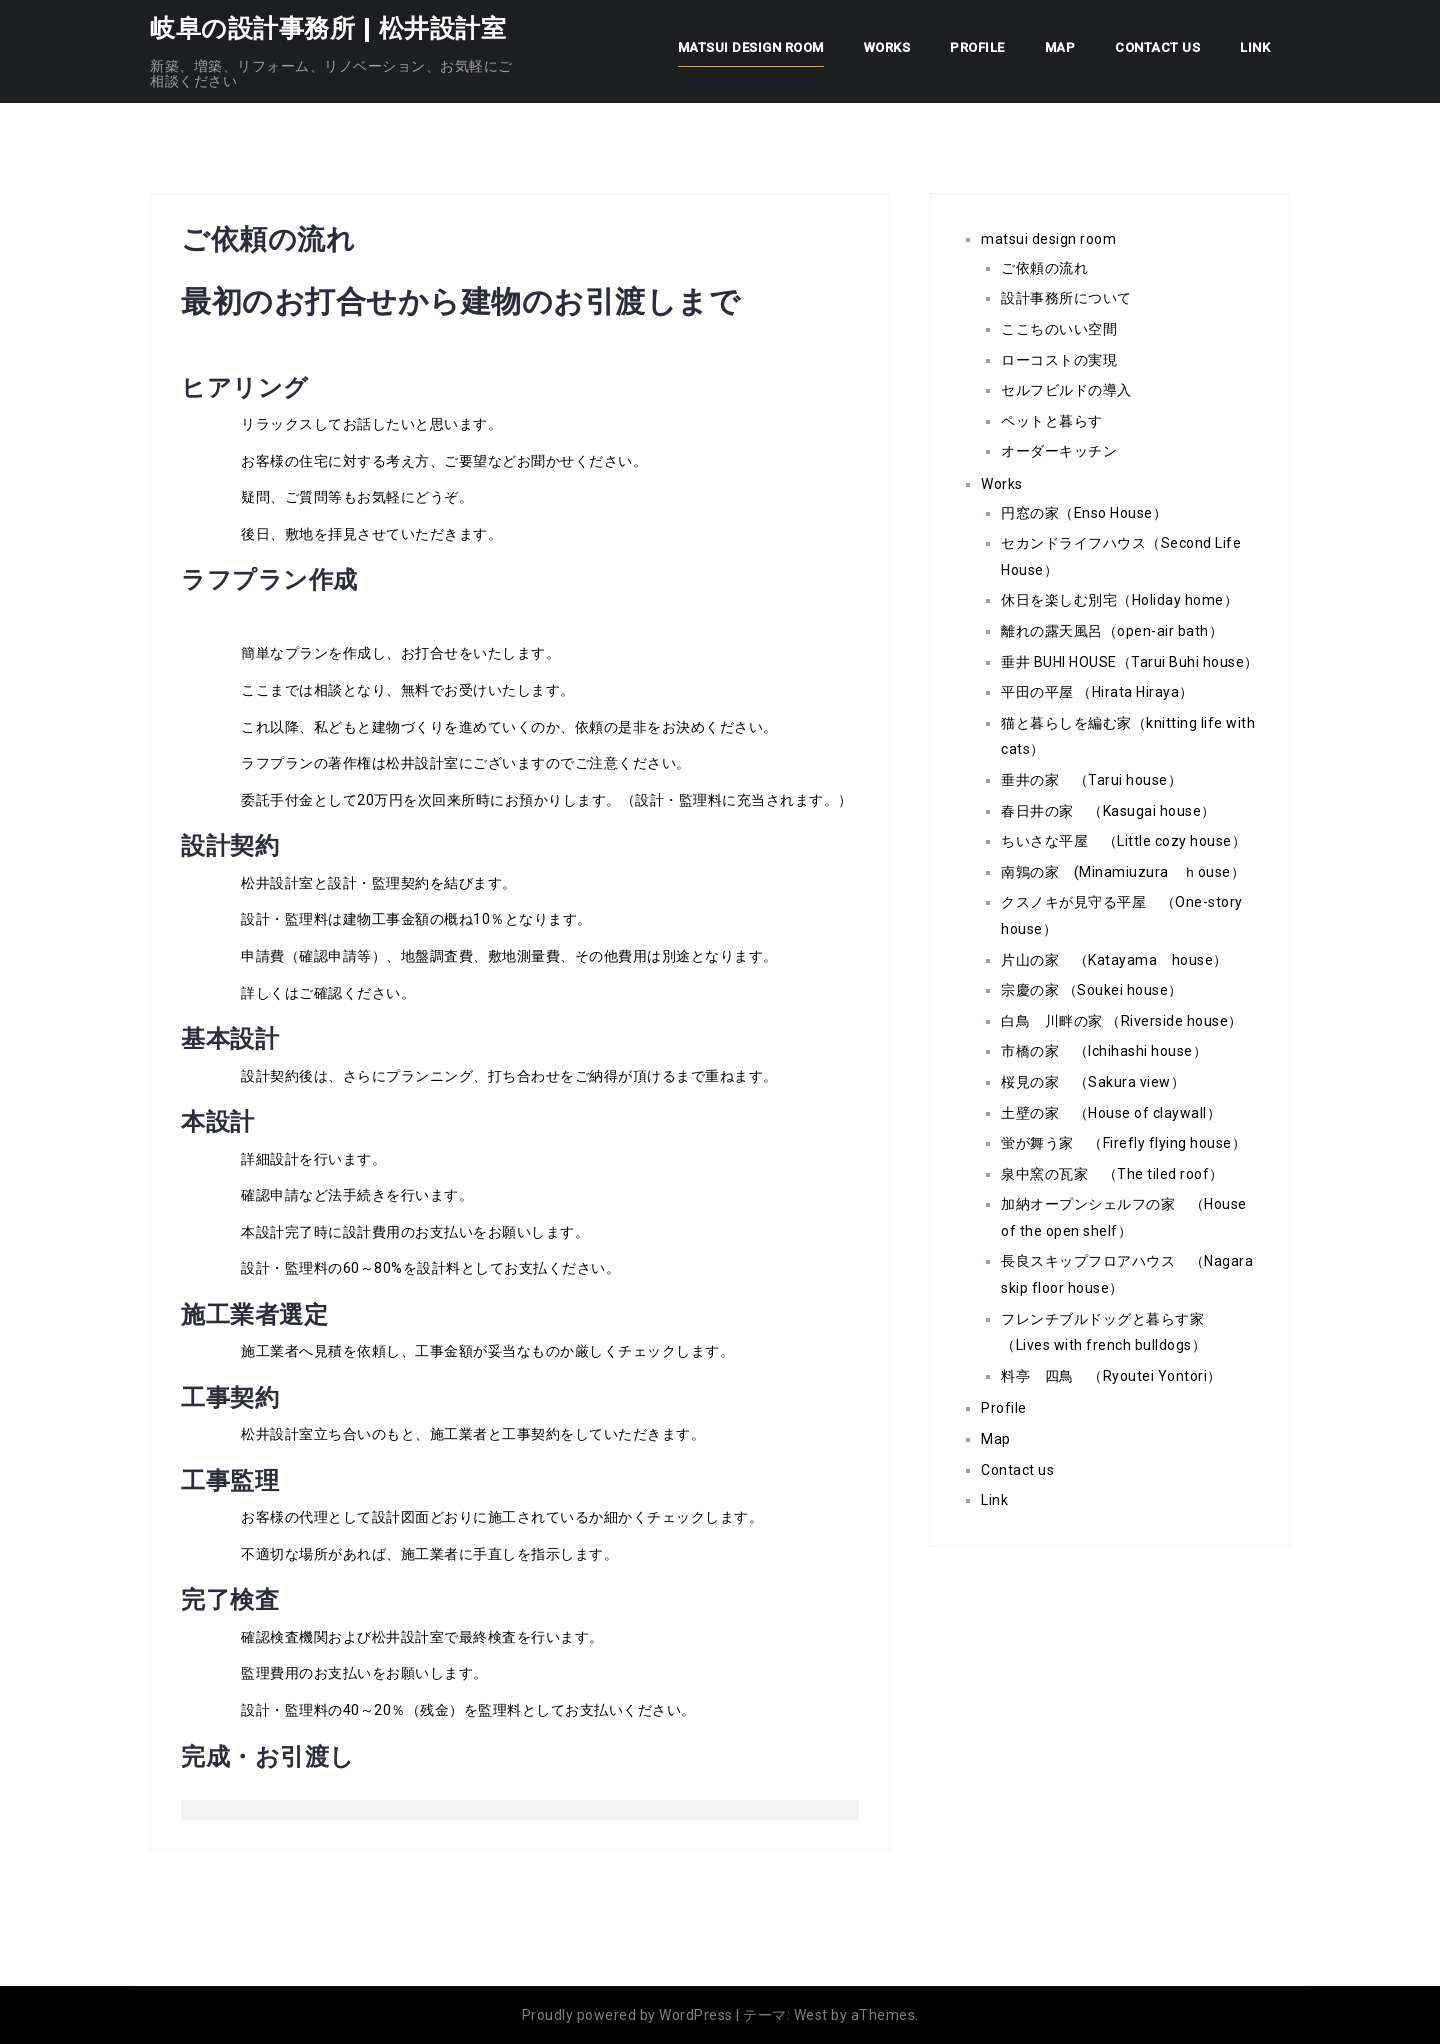  What do you see at coordinates (887, 47) in the screenshot?
I see `Works` at bounding box center [887, 47].